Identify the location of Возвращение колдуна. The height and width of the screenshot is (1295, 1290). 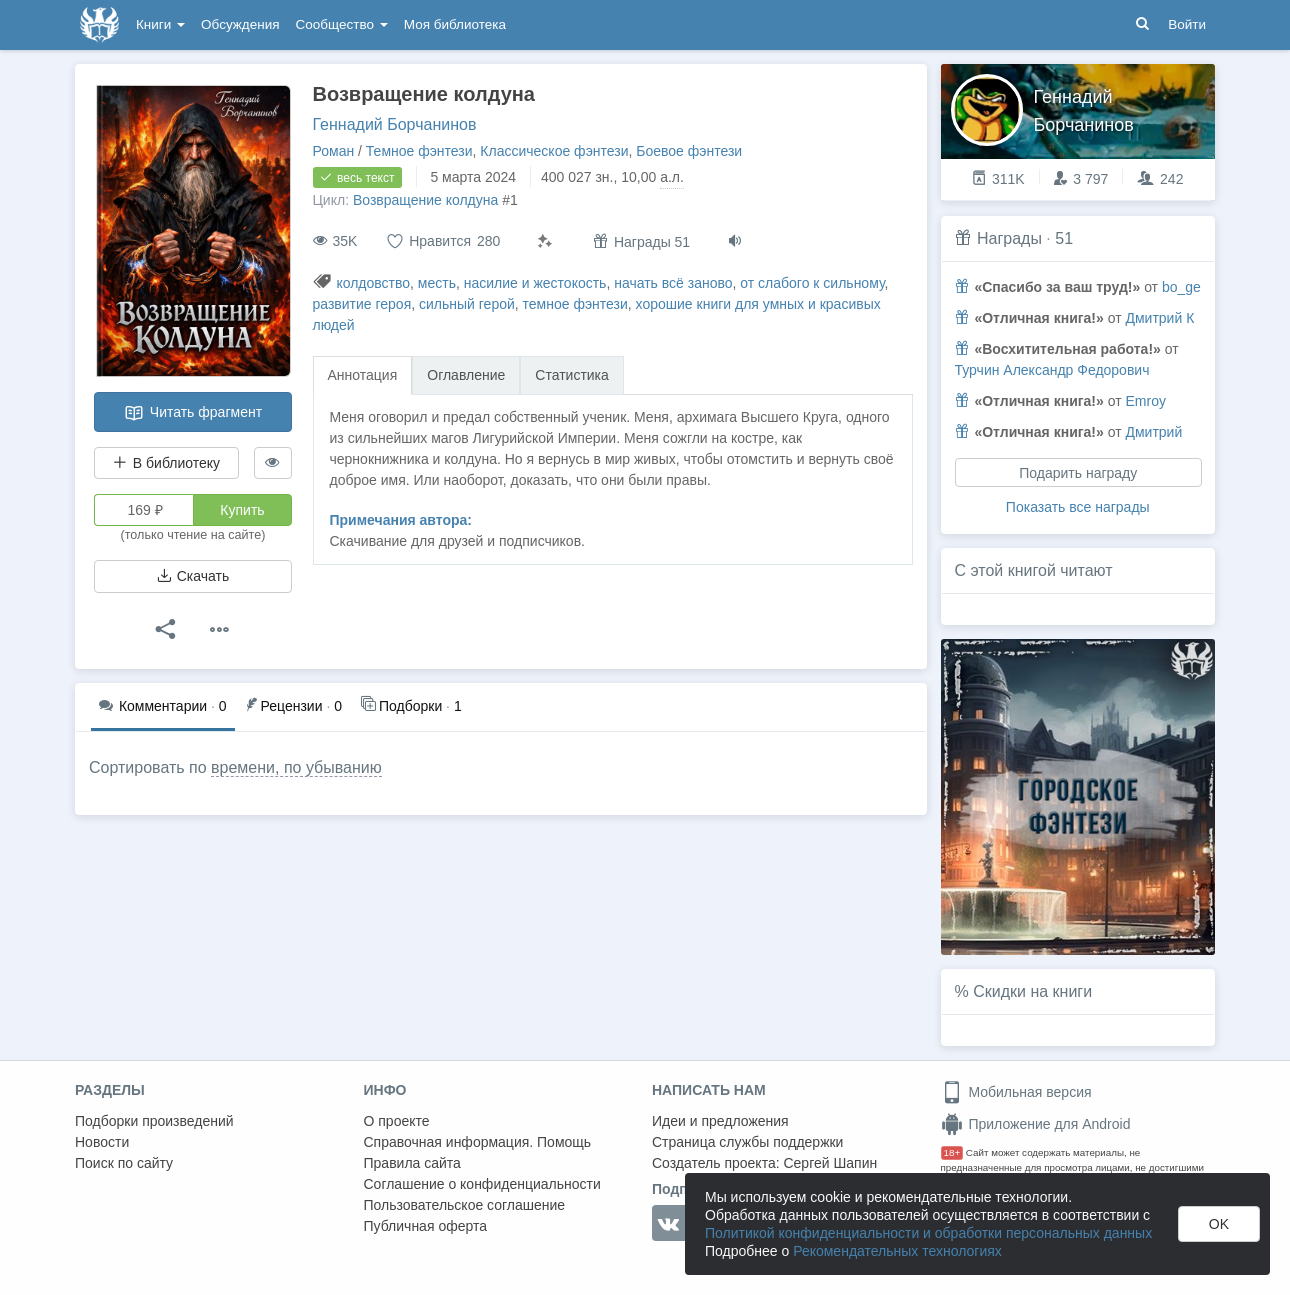
(425, 200).